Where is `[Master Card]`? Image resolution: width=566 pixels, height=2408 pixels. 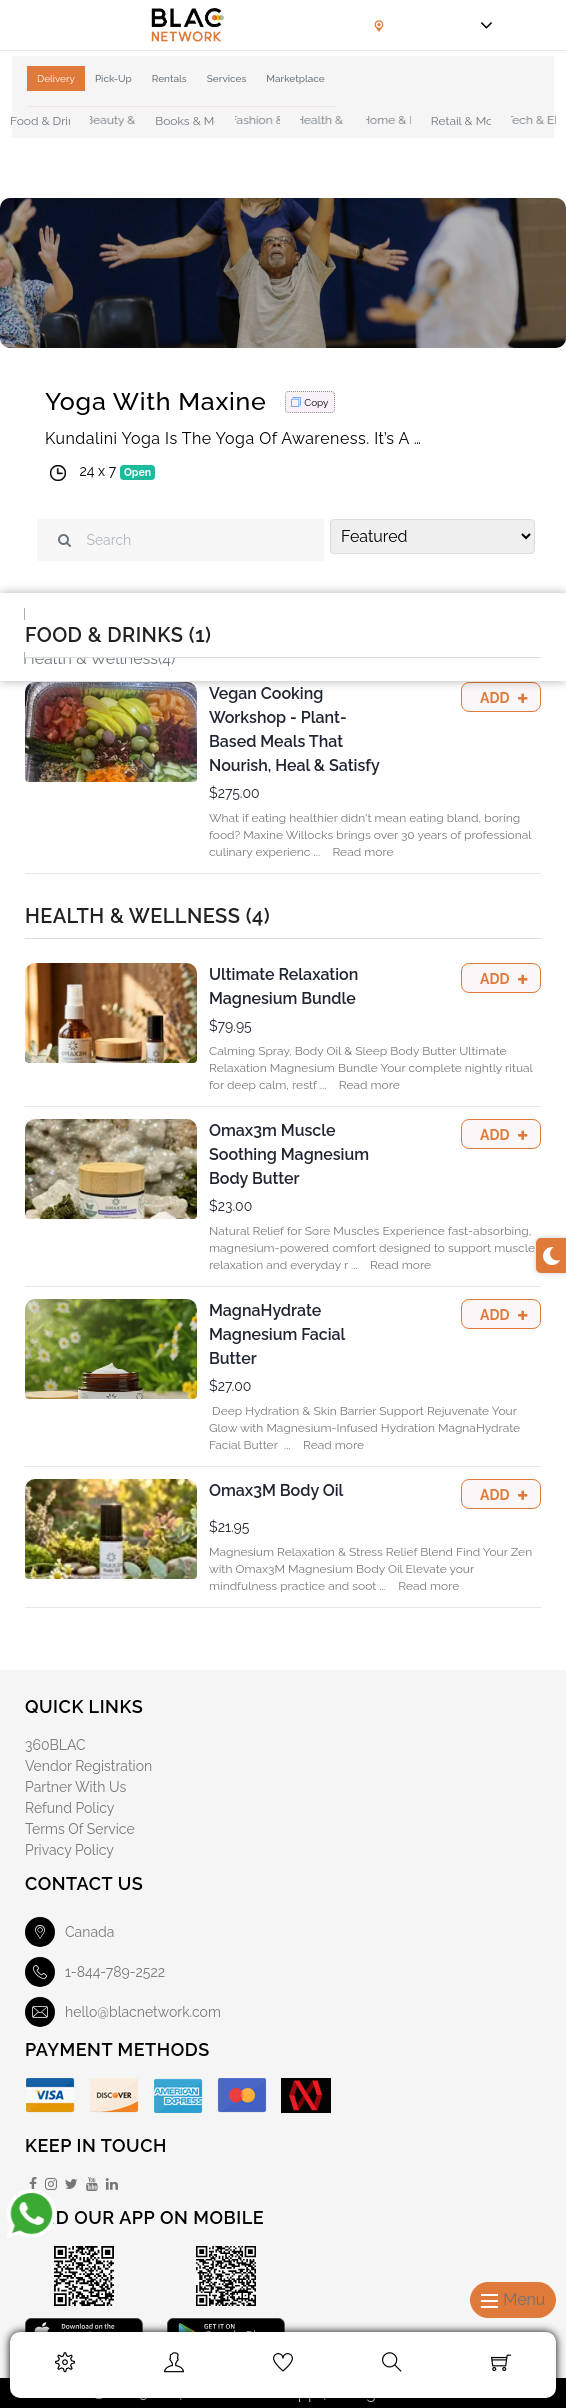
[Master Card] is located at coordinates (242, 2095).